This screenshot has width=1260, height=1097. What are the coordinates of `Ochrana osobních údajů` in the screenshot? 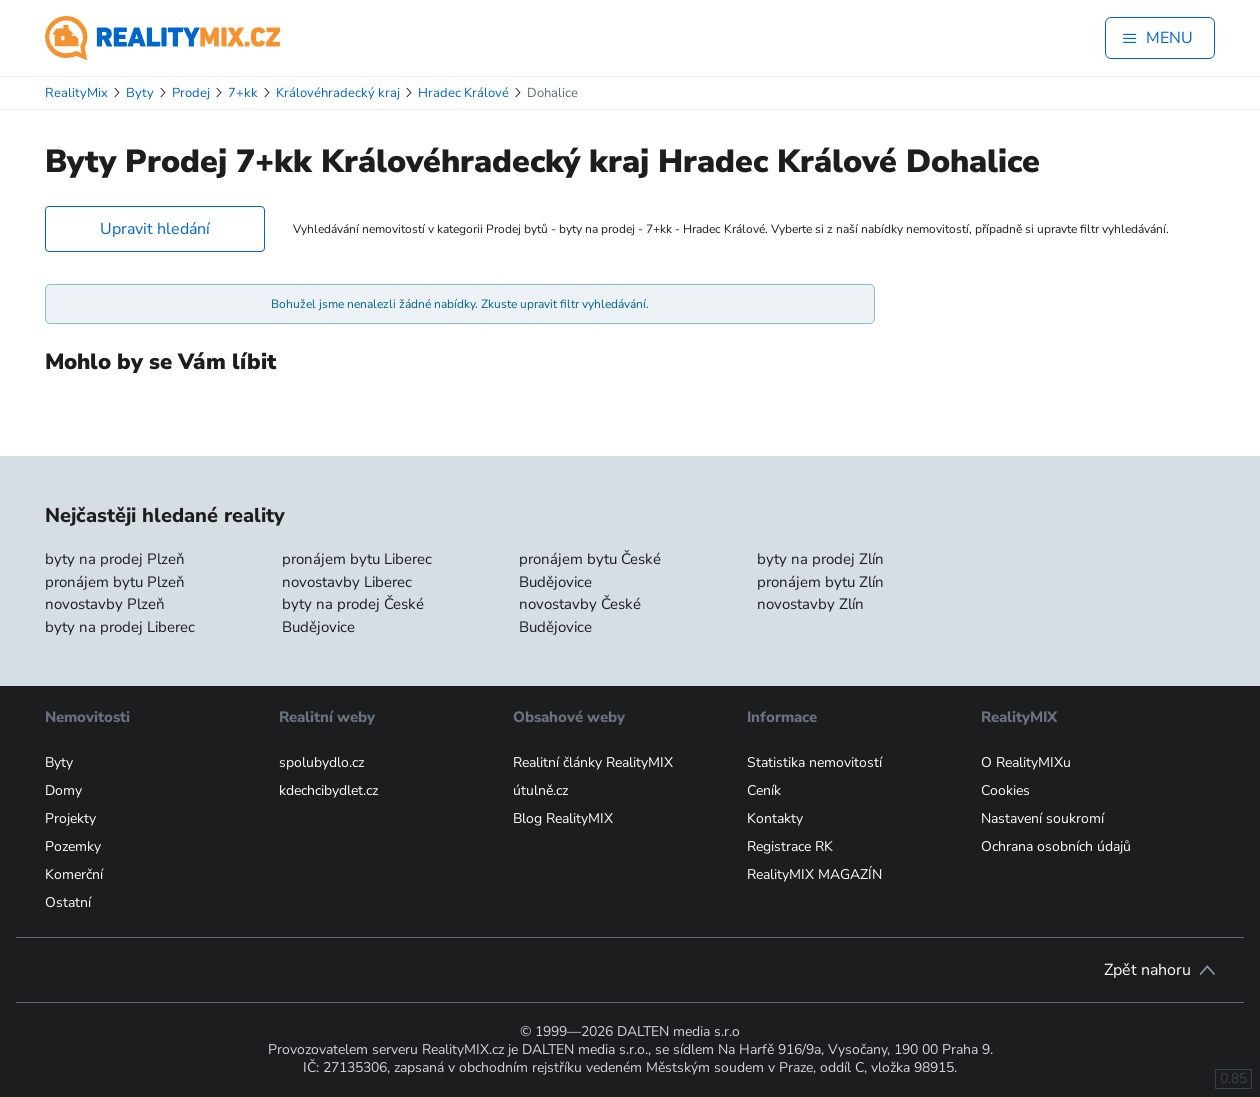 It's located at (1056, 846).